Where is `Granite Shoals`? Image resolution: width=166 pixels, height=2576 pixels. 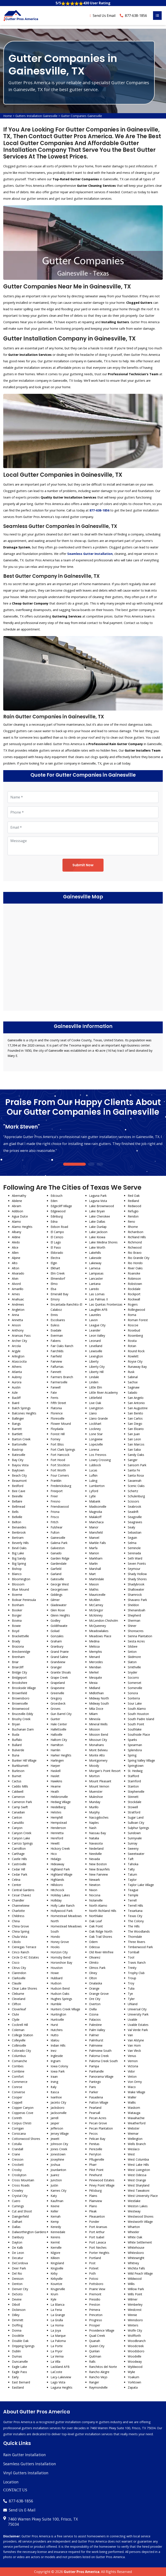 Granite Shoals is located at coordinates (61, 1672).